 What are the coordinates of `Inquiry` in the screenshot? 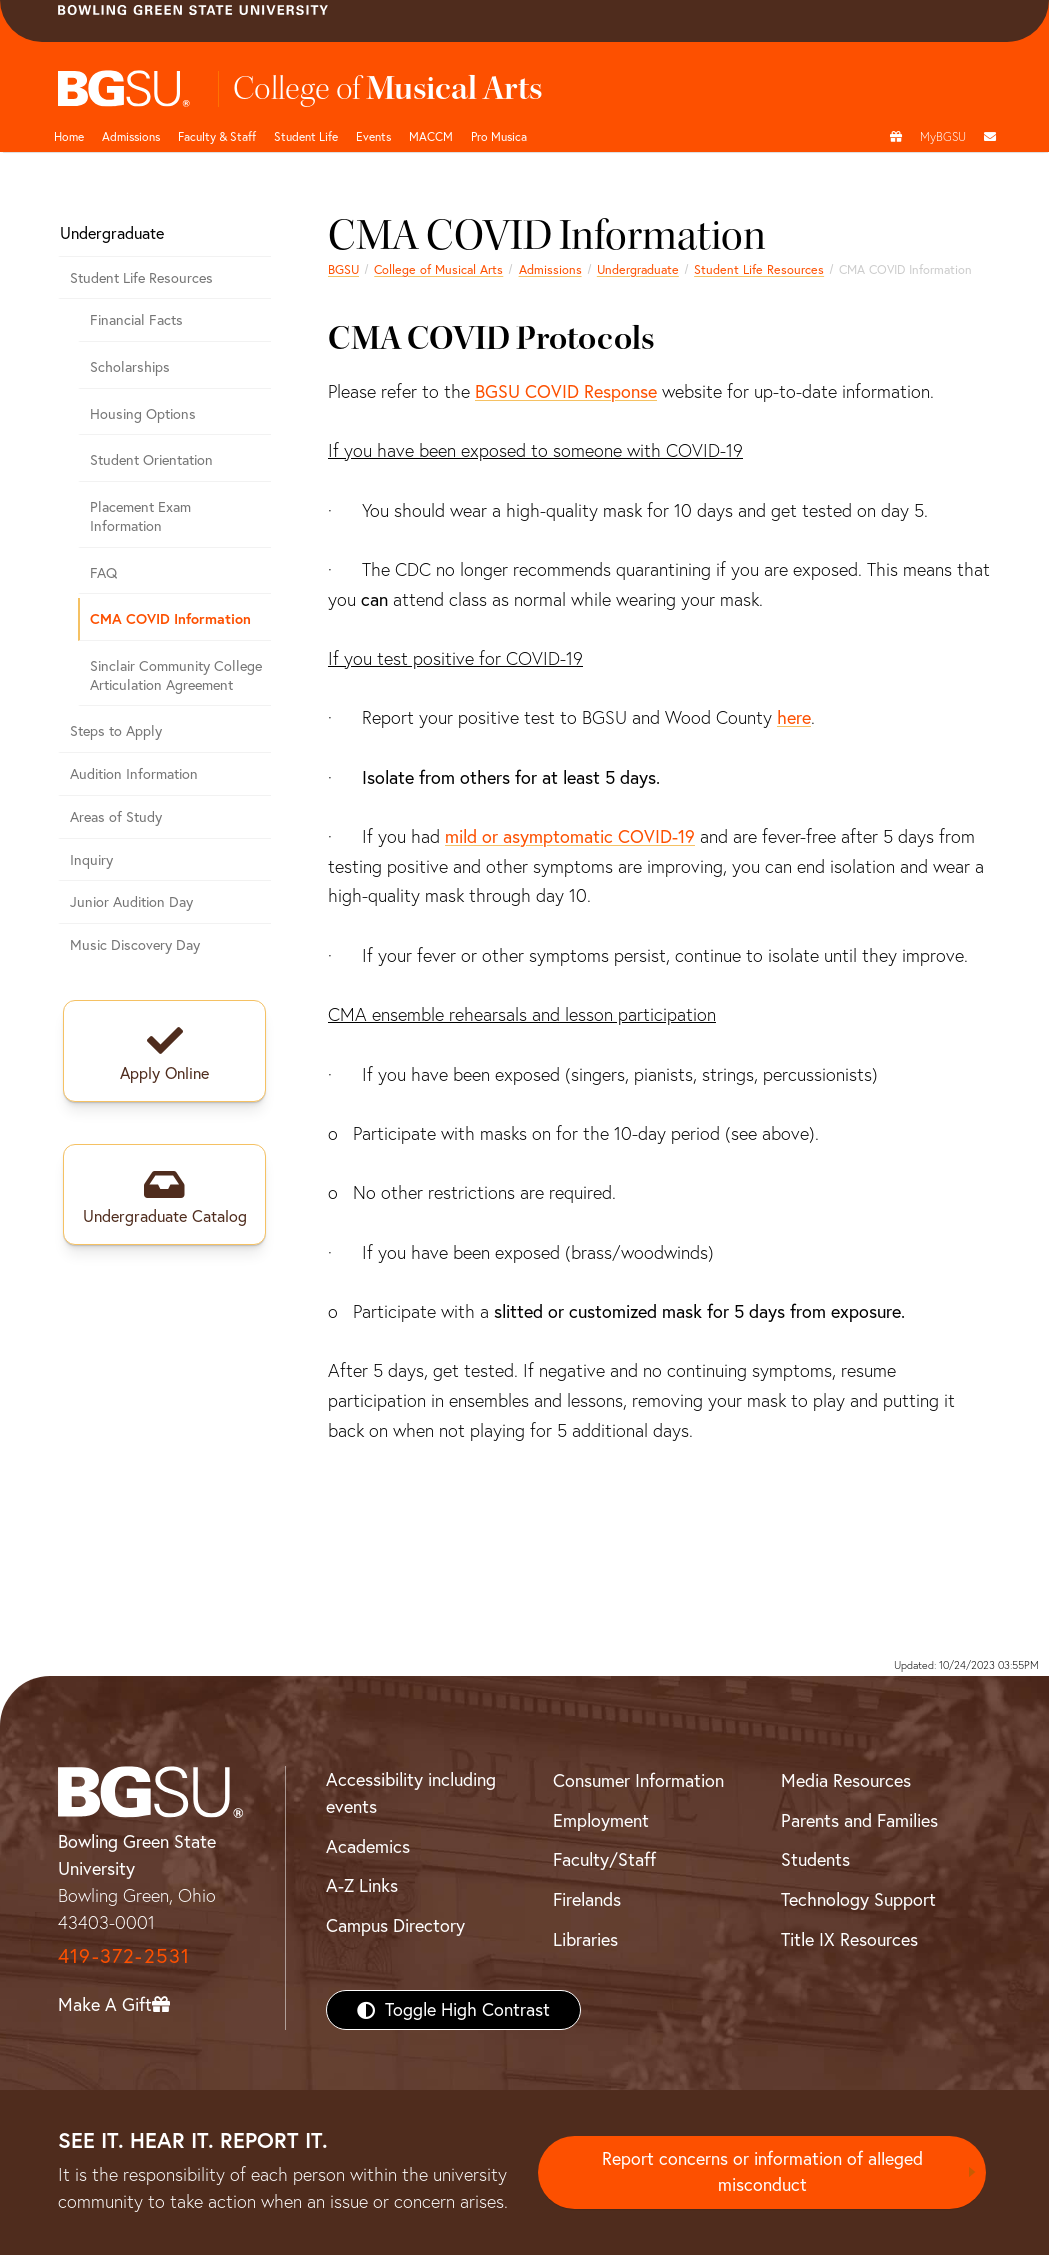 It's located at (91, 860).